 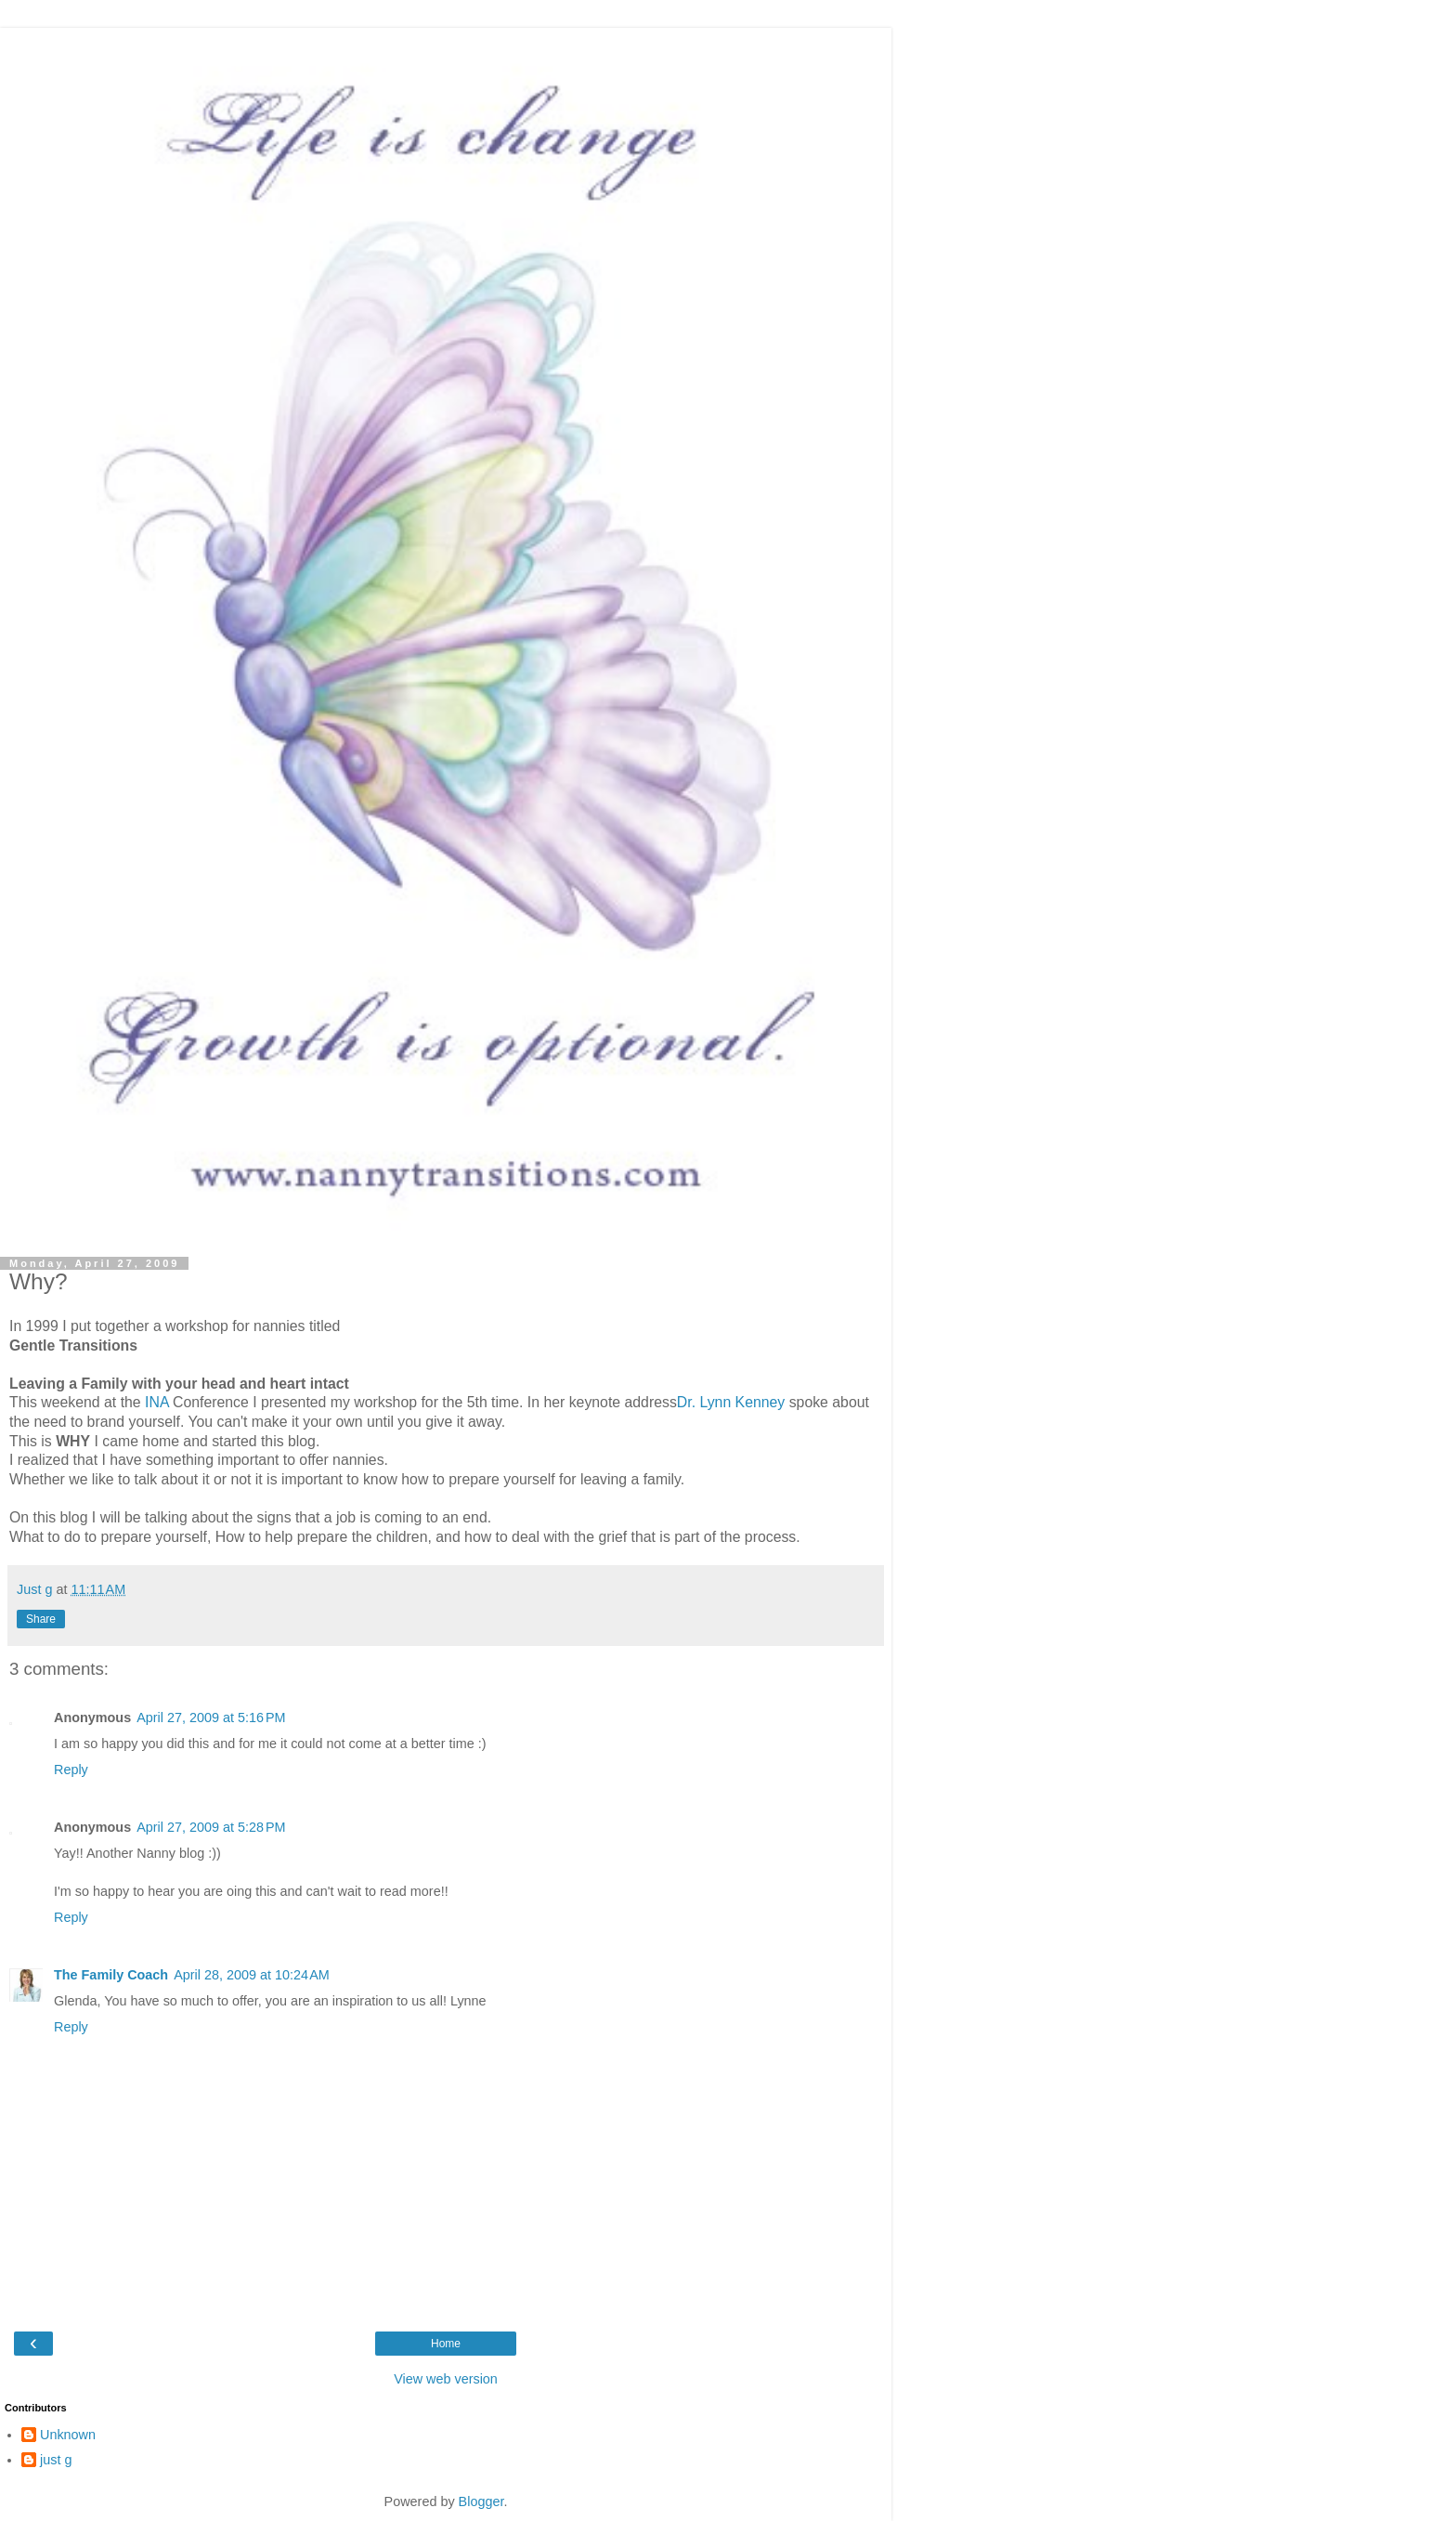 What do you see at coordinates (731, 1402) in the screenshot?
I see `Dr. Lynn Kenney` at bounding box center [731, 1402].